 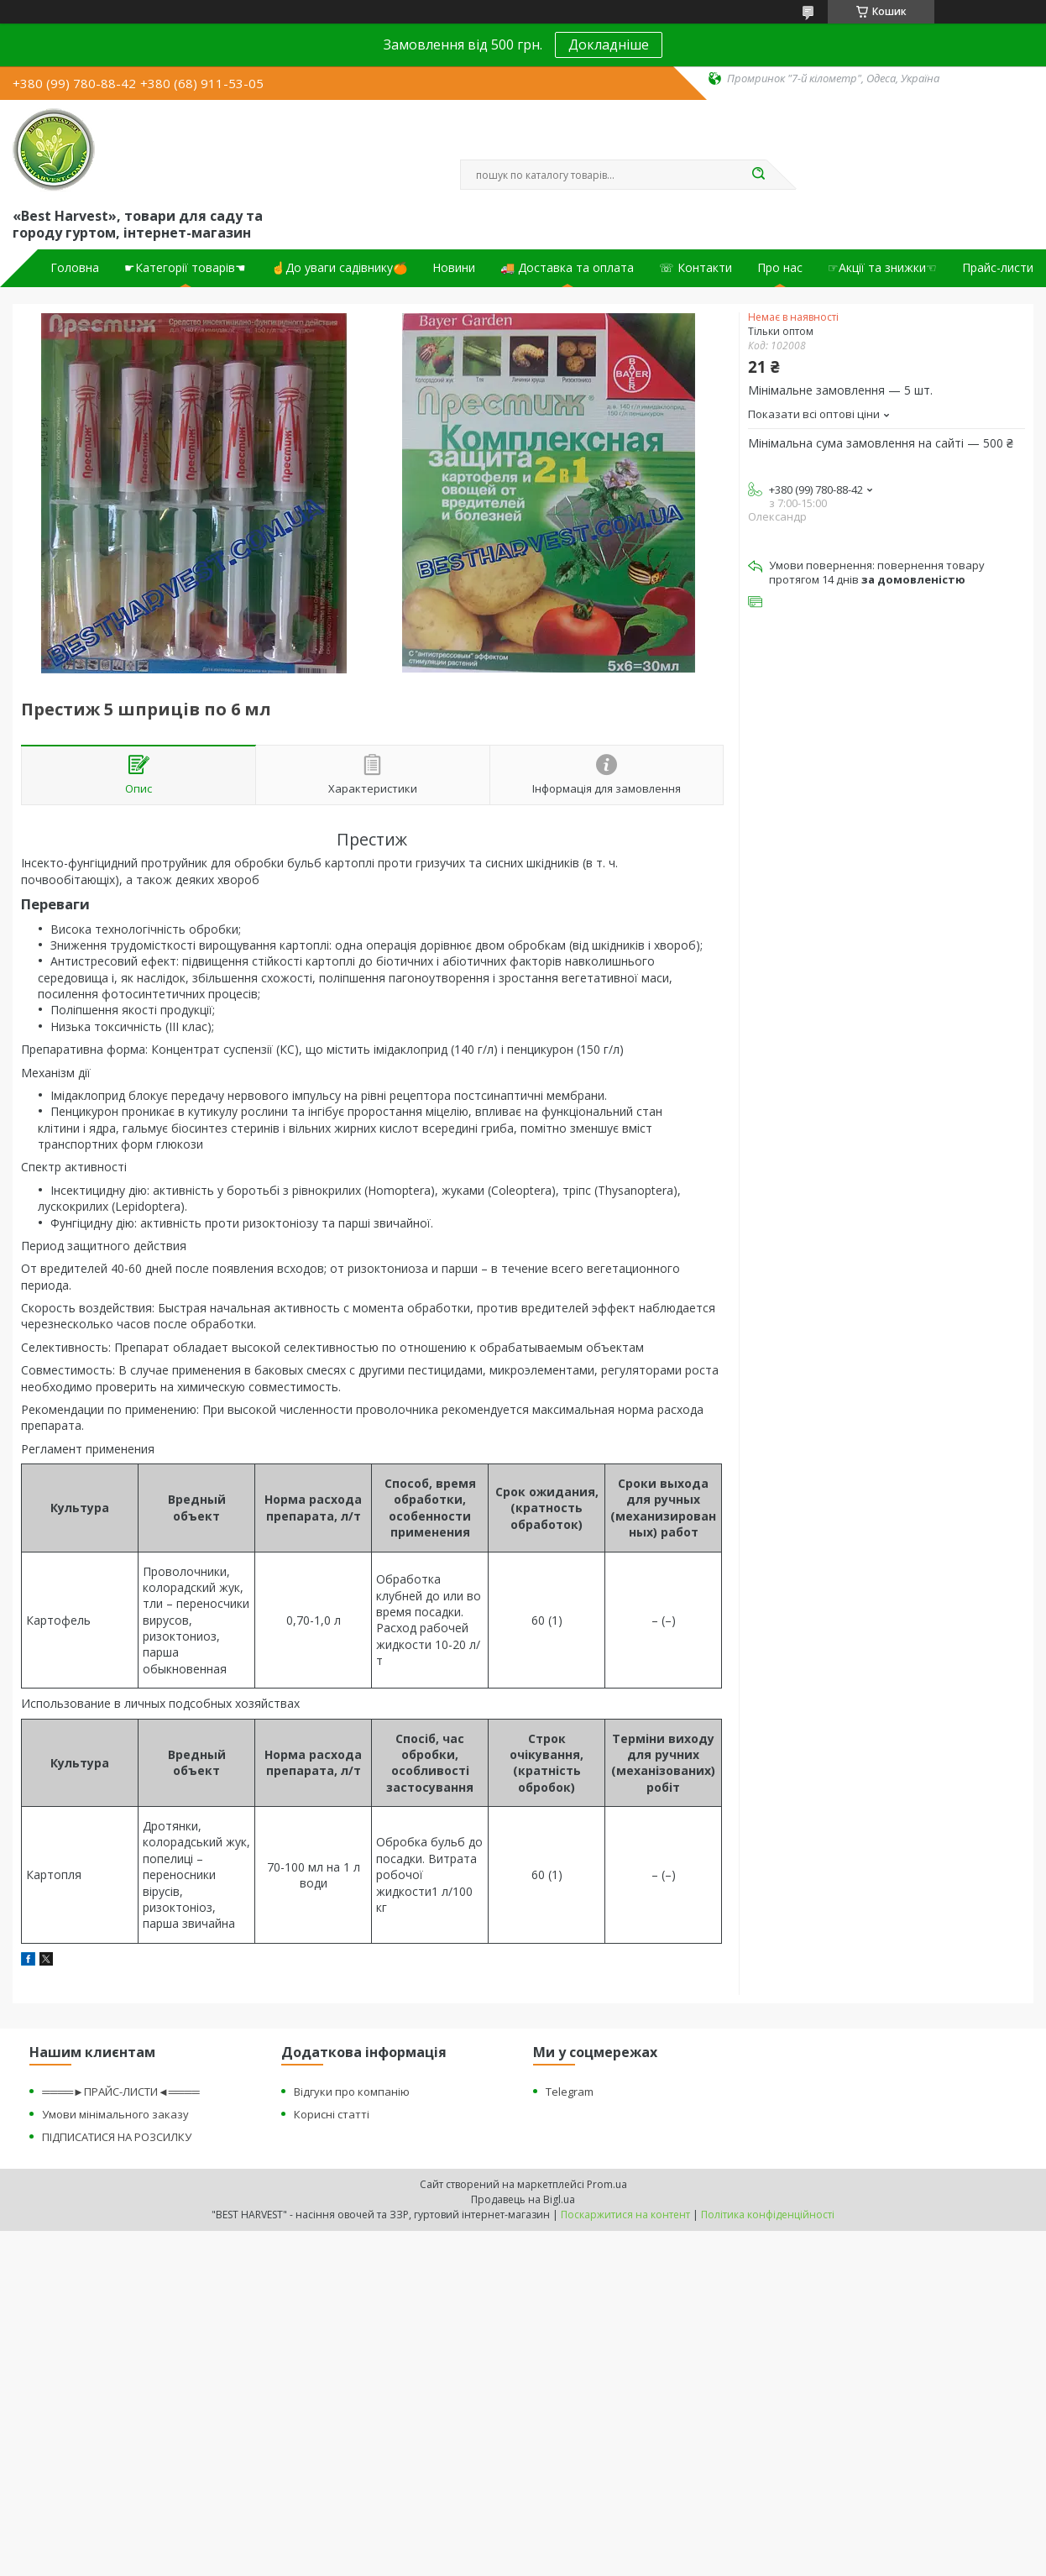 What do you see at coordinates (997, 268) in the screenshot?
I see `Прайс-листи` at bounding box center [997, 268].